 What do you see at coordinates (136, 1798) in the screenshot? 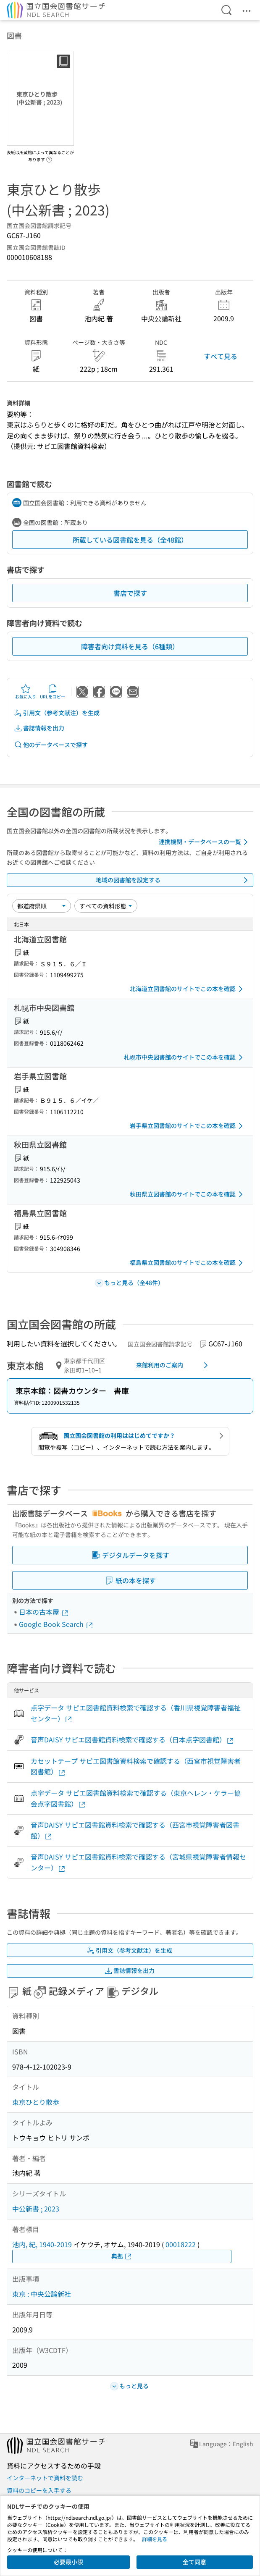
I see `点字データ サピエ図書館資料検索で確認する（東京ヘレン・ケラー協会点字図書館）` at bounding box center [136, 1798].